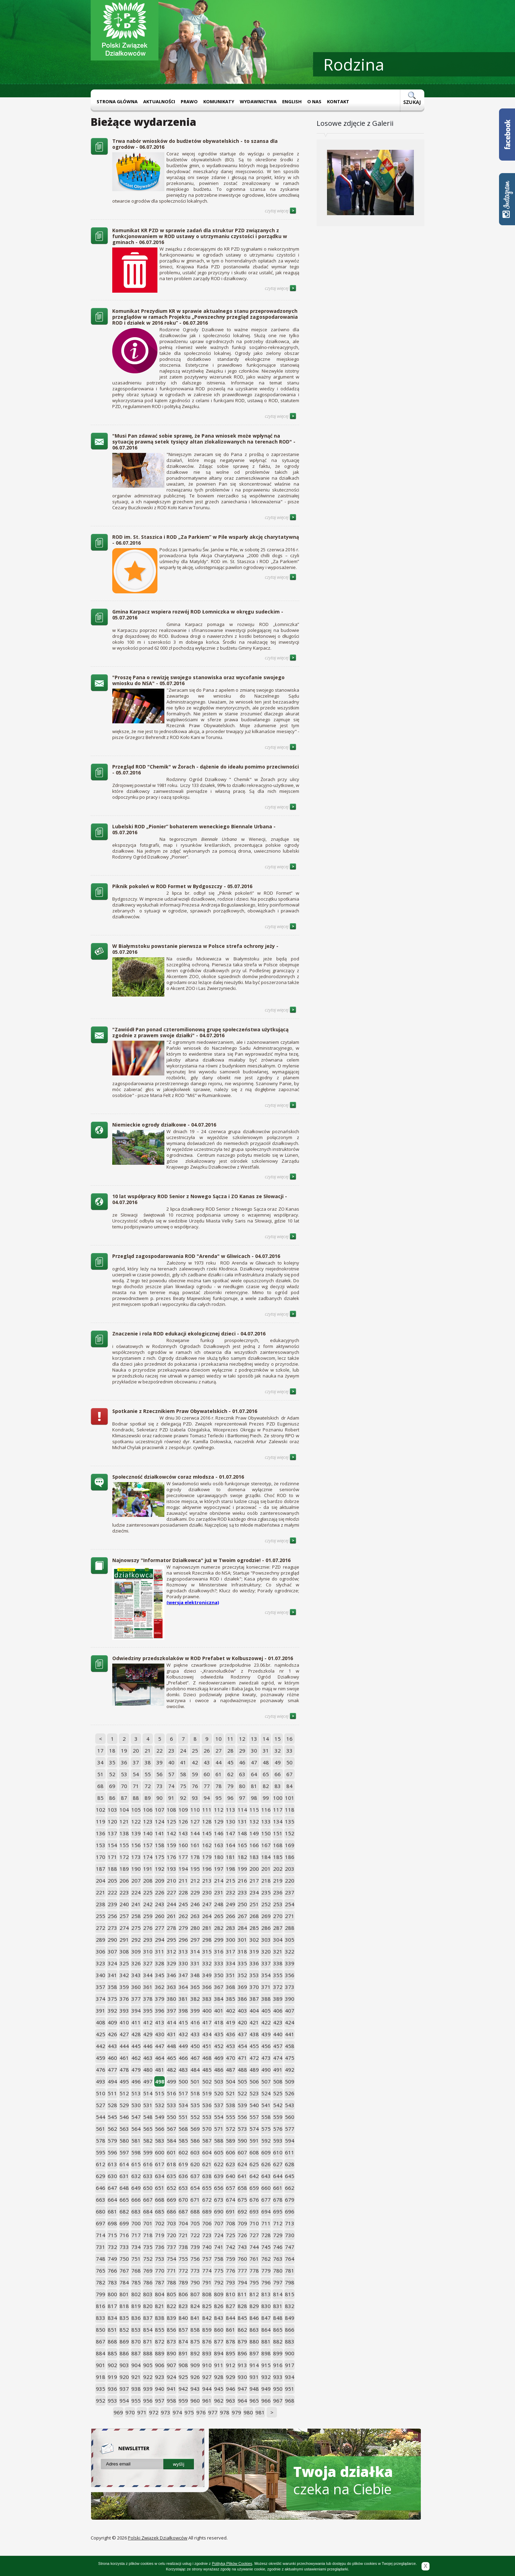 The height and width of the screenshot is (2576, 515). I want to click on 33, so click(289, 1750).